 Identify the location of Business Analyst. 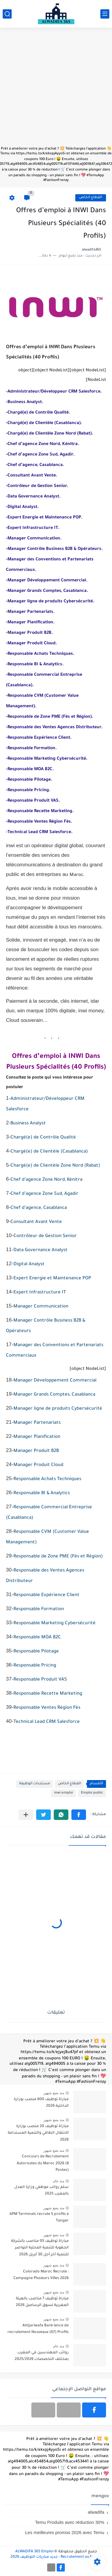
(28, 1123).